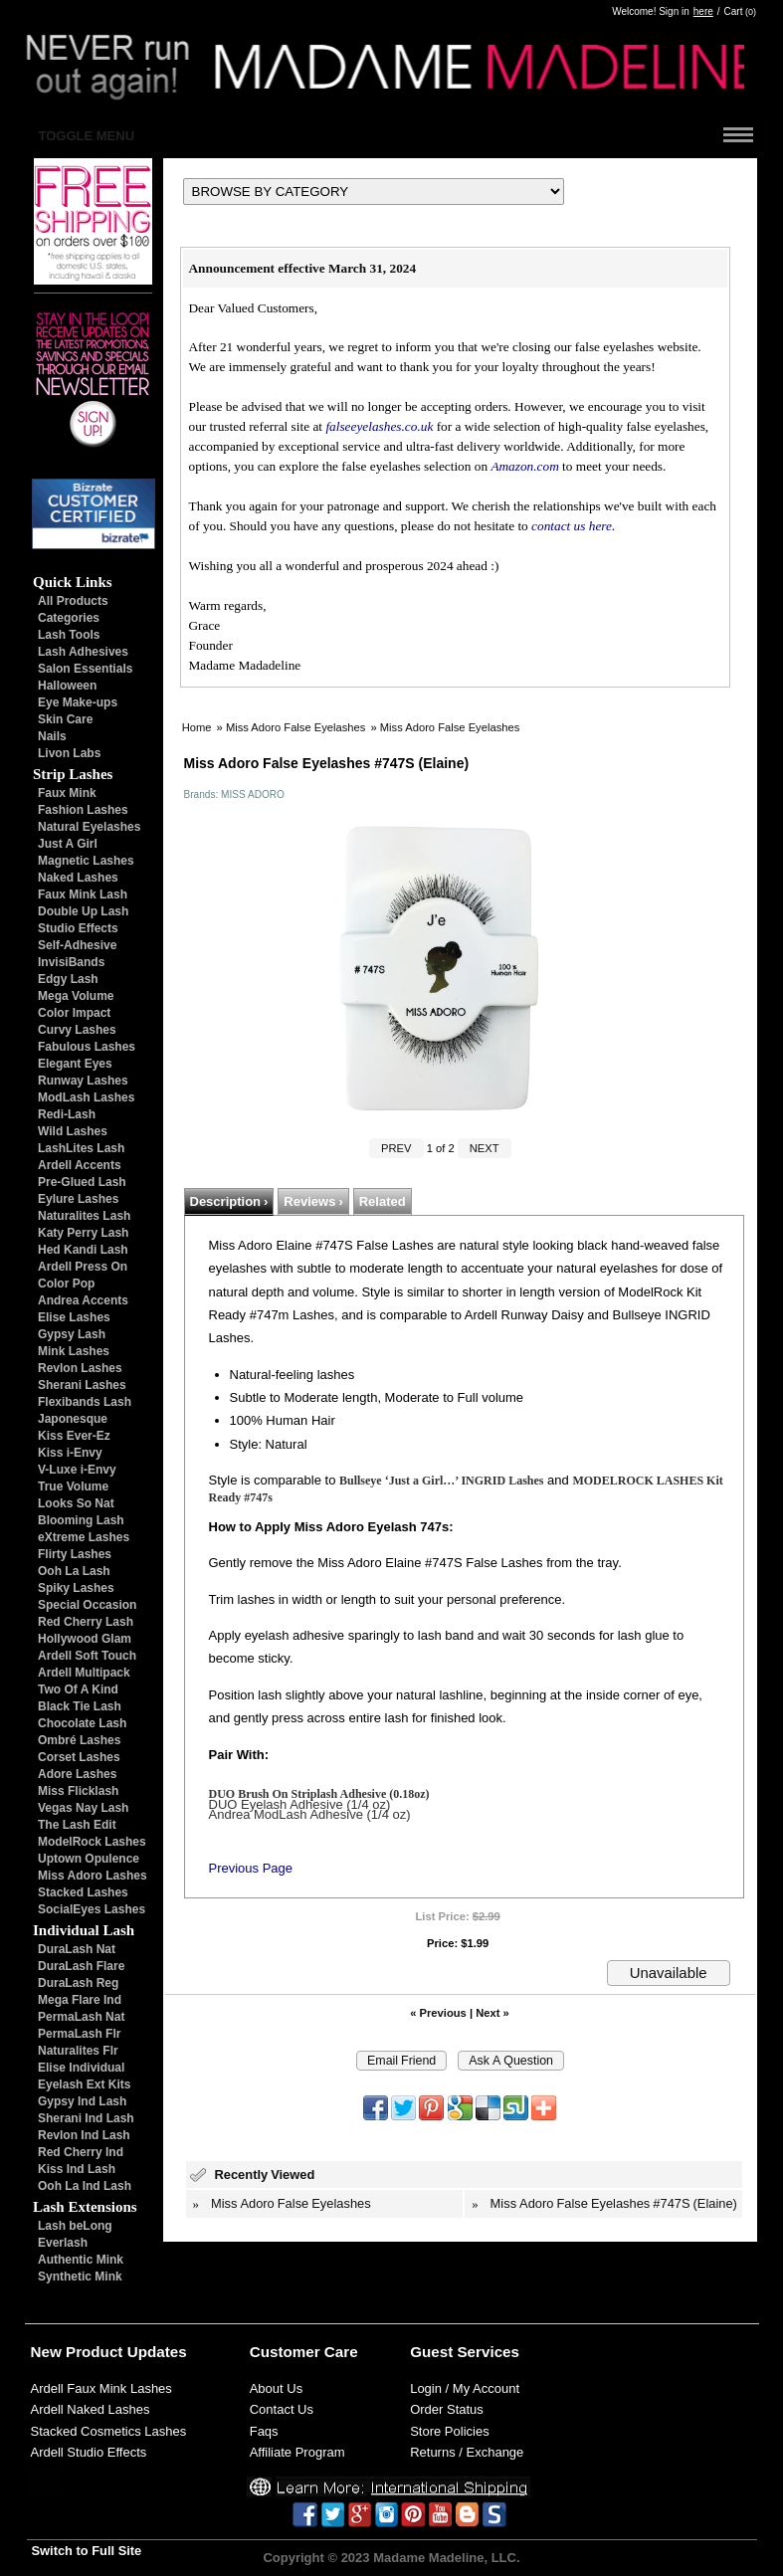 The image size is (783, 2576). I want to click on DuraLash Nat, so click(76, 1949).